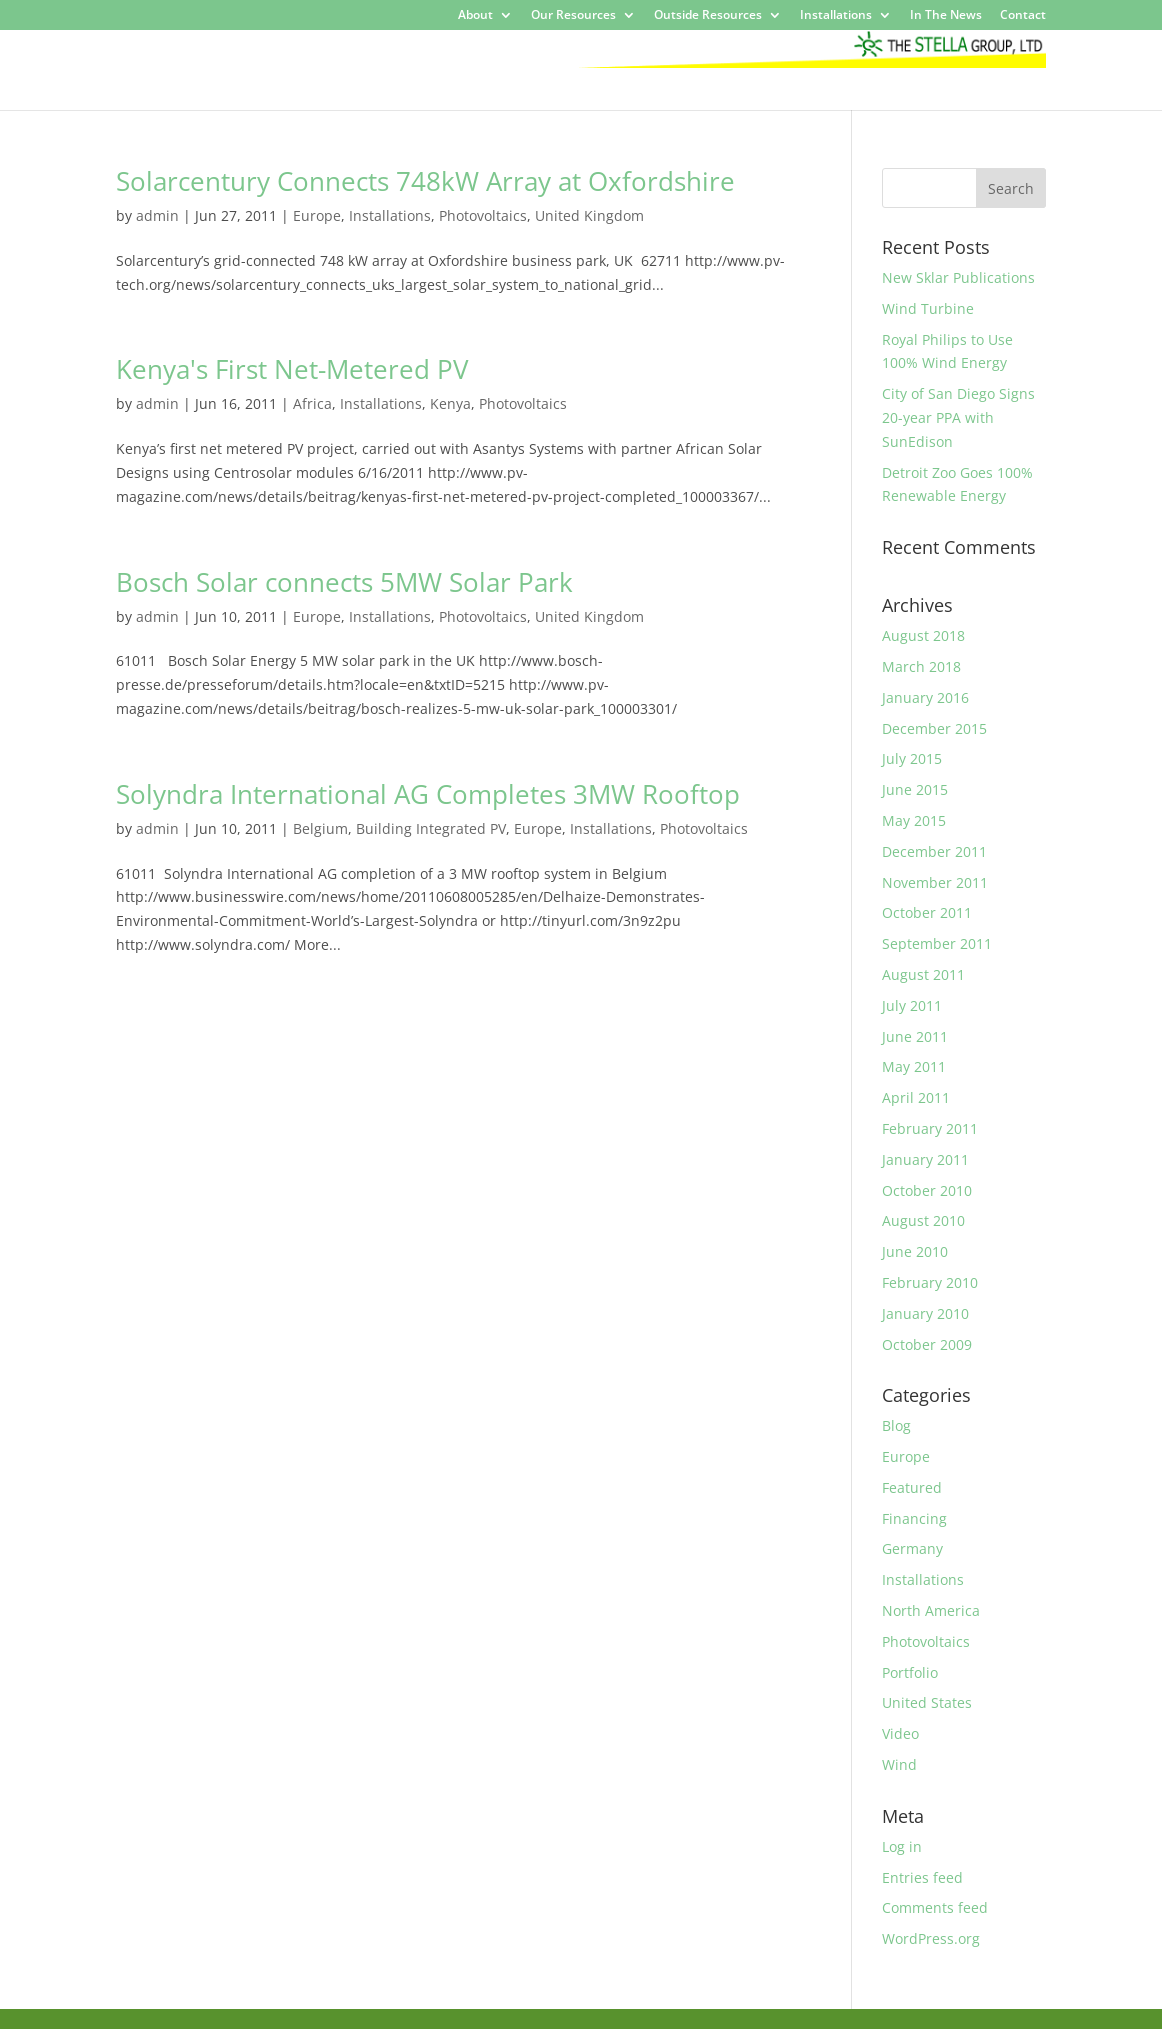  I want to click on January 2016, so click(925, 697).